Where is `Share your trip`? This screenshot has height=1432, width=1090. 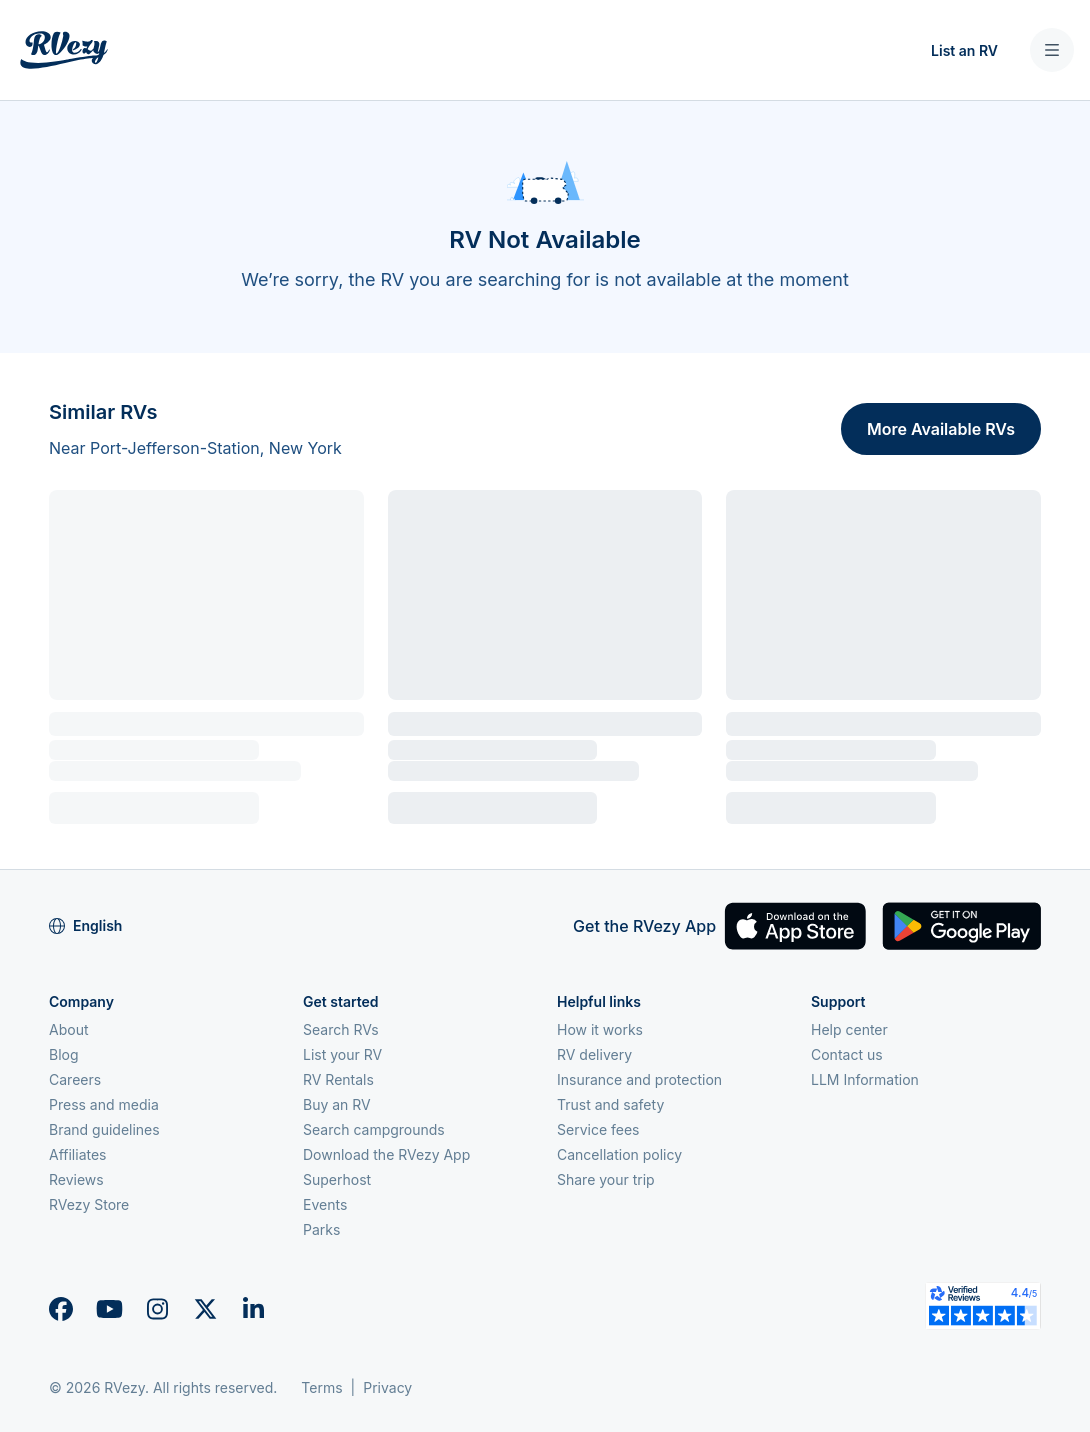
Share your trip is located at coordinates (606, 1179).